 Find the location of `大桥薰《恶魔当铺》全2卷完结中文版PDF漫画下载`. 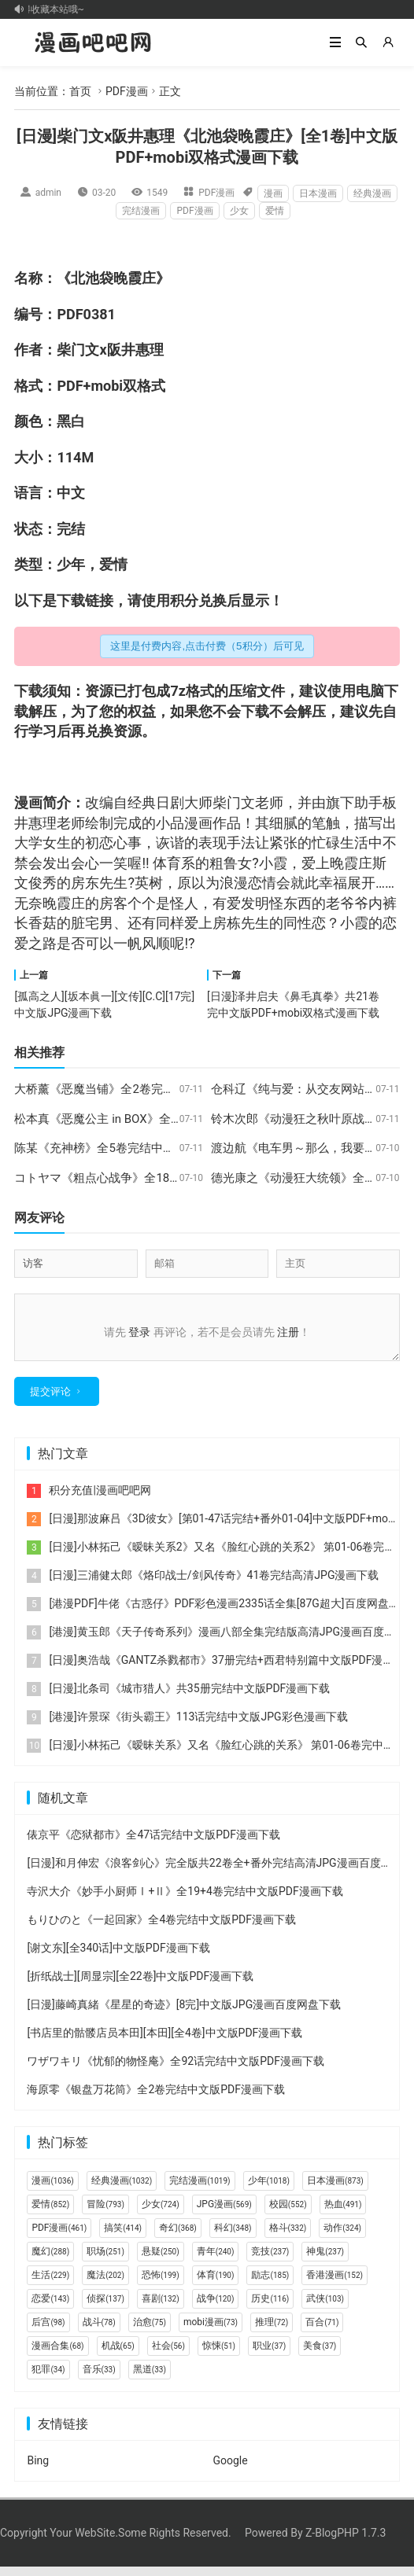

大桥薰《恶魔当铺》全2卷完结中文版PDF漫画下载 is located at coordinates (146, 1089).